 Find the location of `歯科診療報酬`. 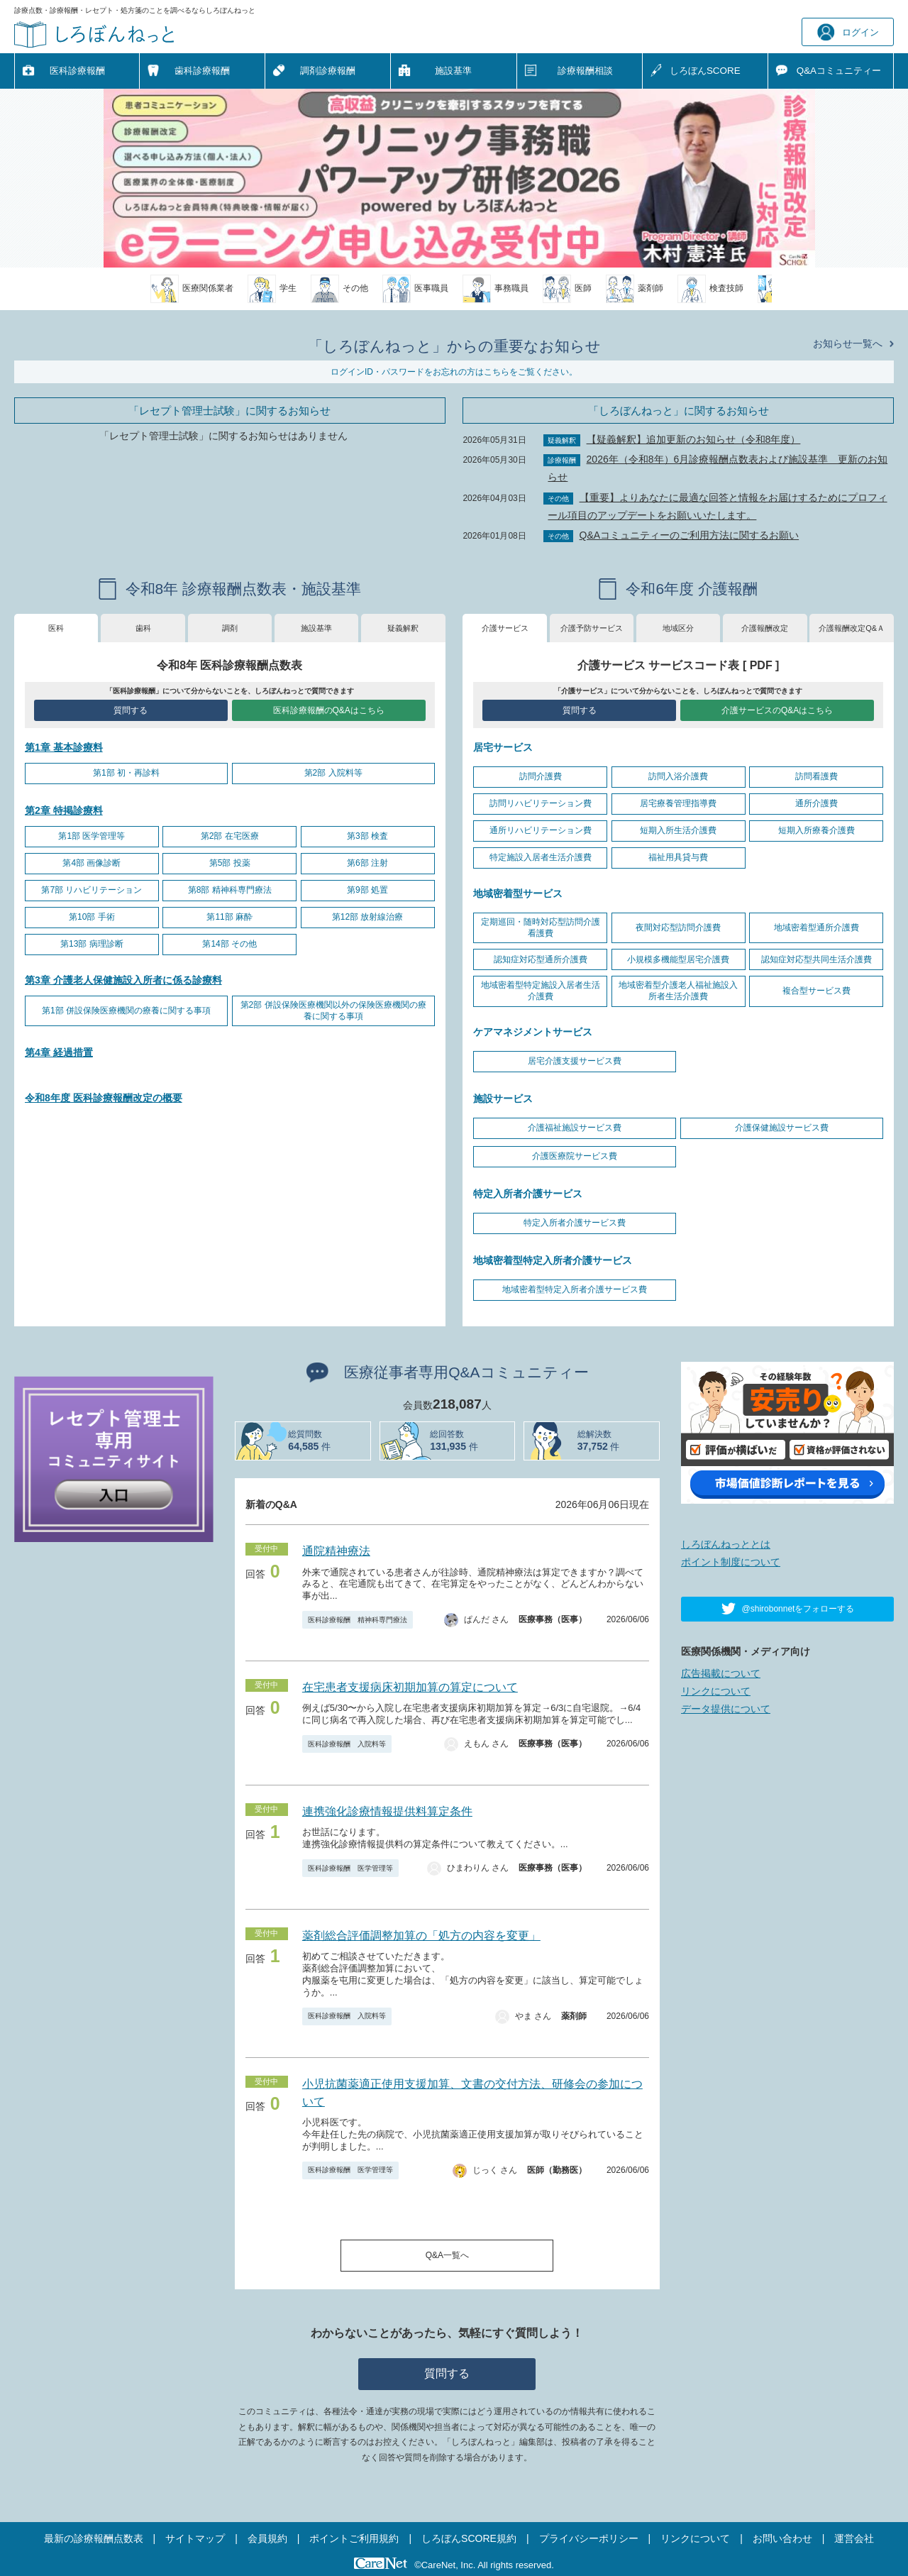

歯科診療報酬 is located at coordinates (202, 70).